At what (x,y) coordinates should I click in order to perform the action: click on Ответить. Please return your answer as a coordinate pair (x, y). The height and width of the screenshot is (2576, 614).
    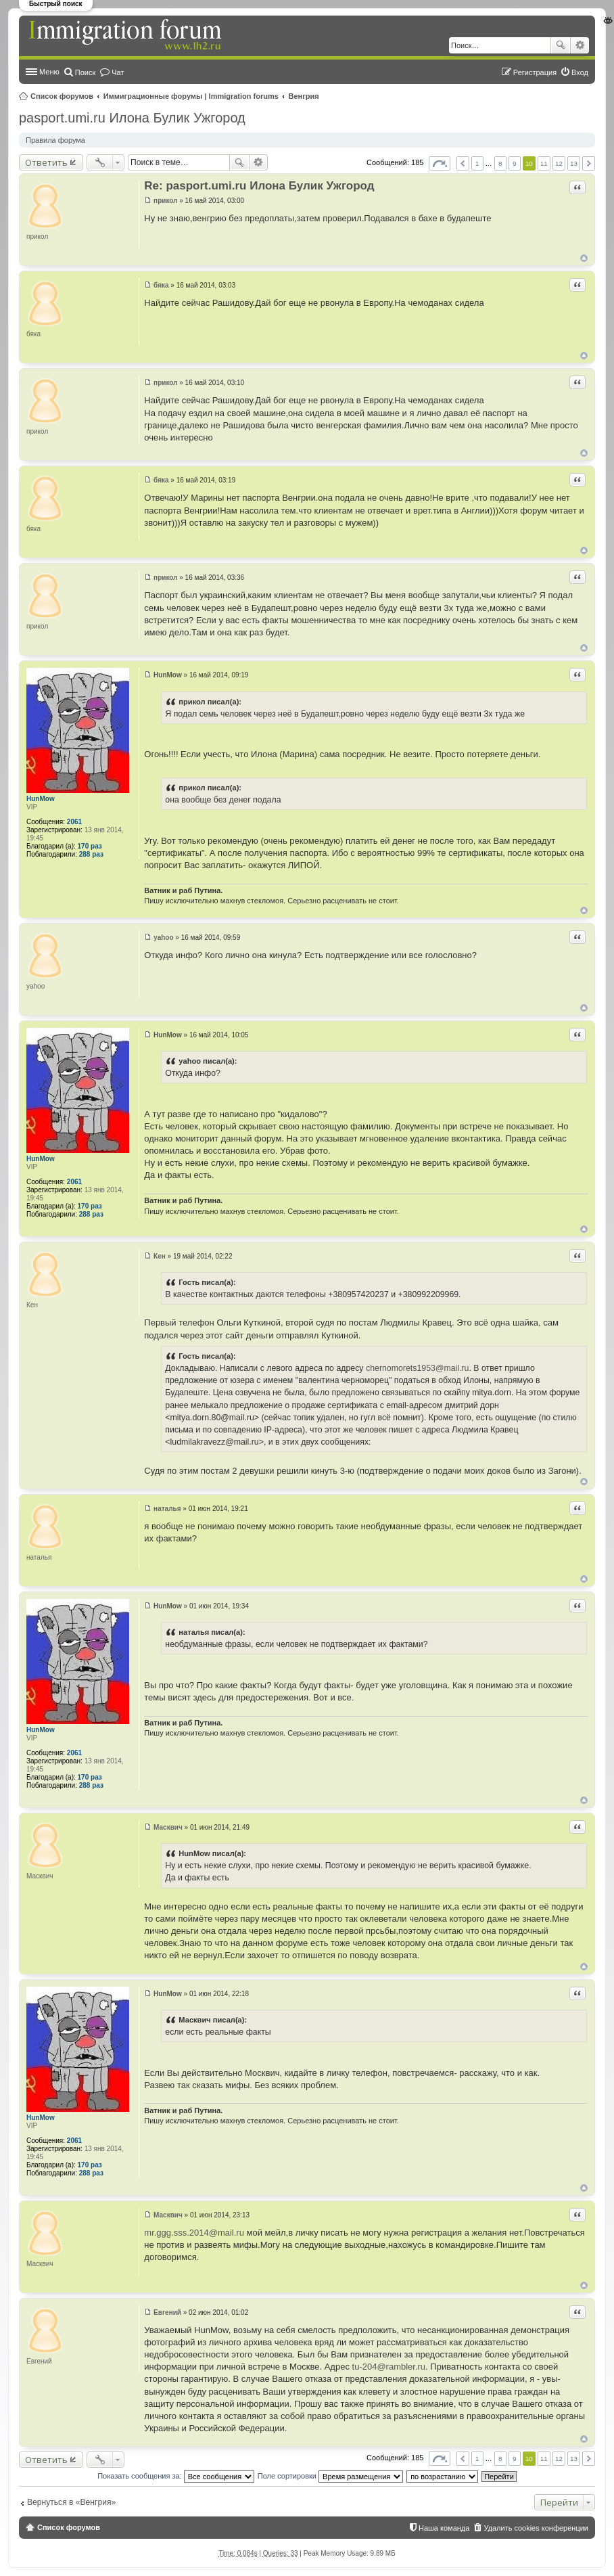
    Looking at the image, I should click on (46, 162).